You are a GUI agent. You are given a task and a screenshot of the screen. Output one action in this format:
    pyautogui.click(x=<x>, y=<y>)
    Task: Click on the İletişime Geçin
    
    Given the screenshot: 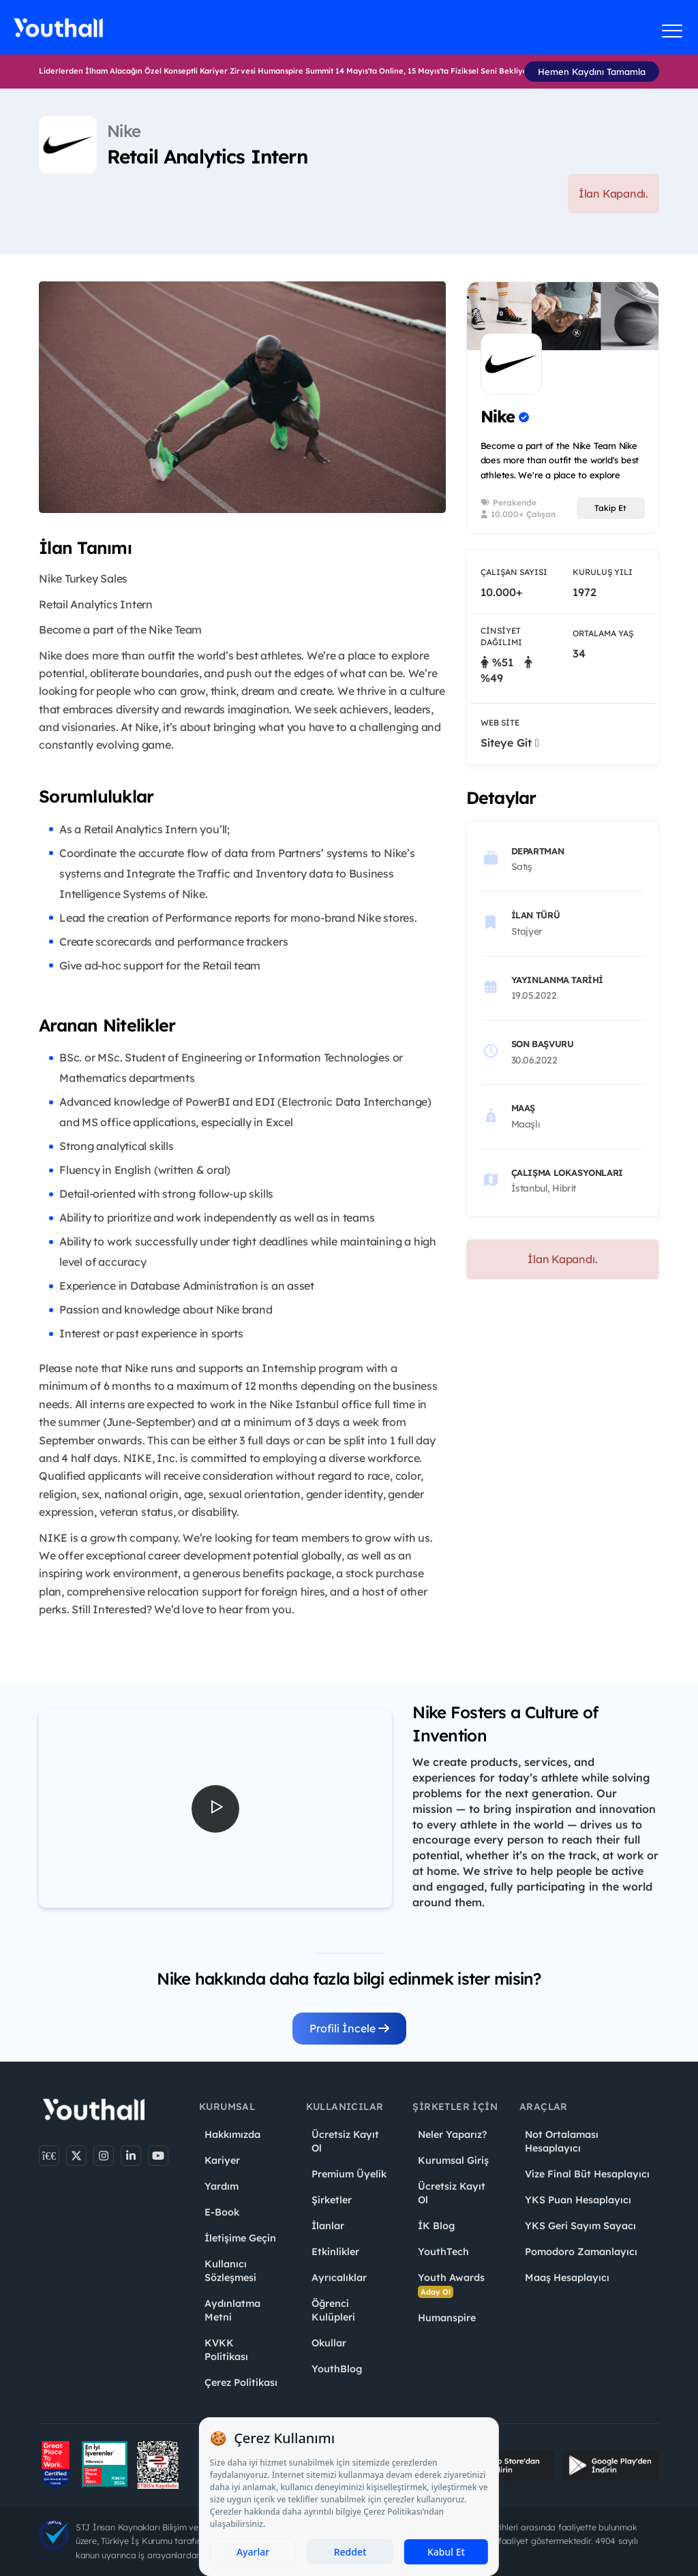 What is the action you would take?
    pyautogui.click(x=240, y=2238)
    